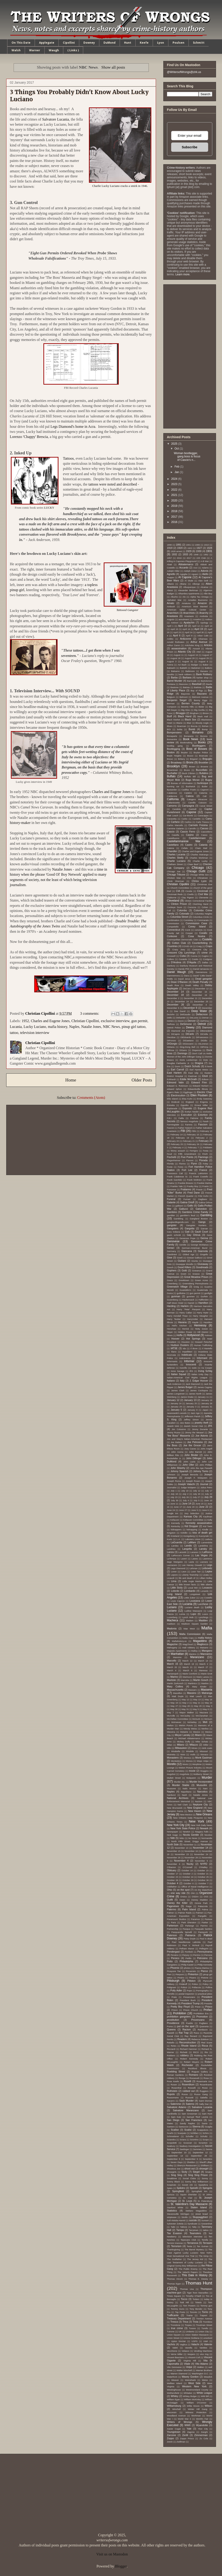  I want to click on Charles Skelly, so click(175, 857).